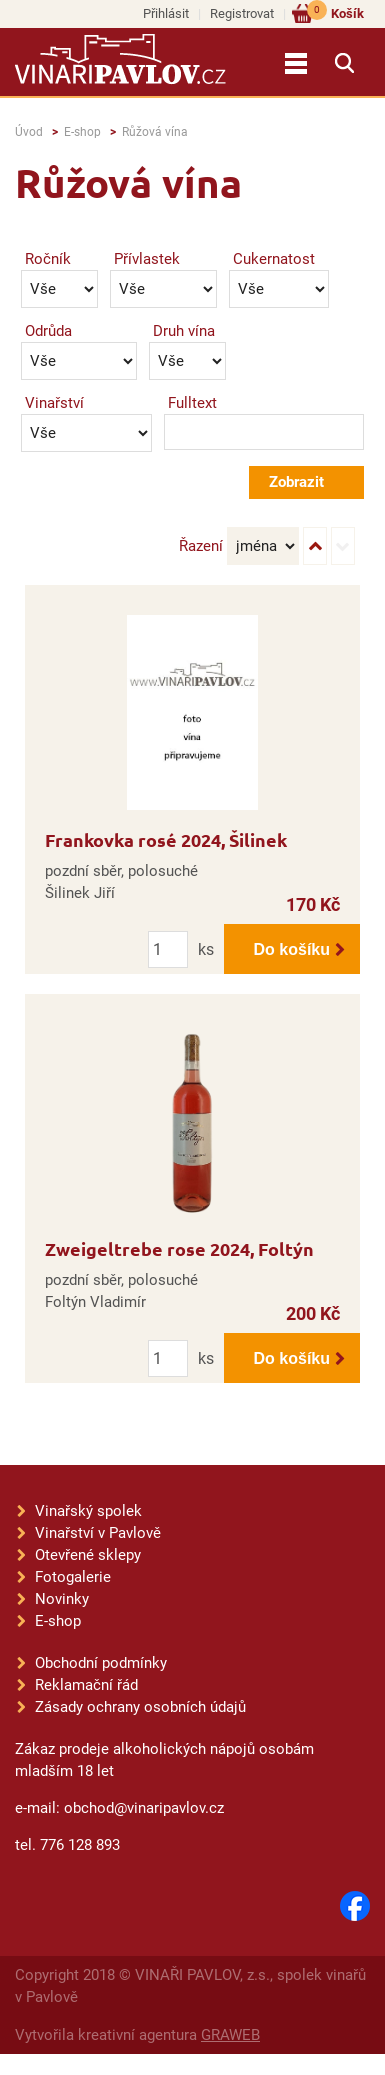 The height and width of the screenshot is (2075, 385). Describe the element at coordinates (48, 331) in the screenshot. I see `Odrůda` at that location.